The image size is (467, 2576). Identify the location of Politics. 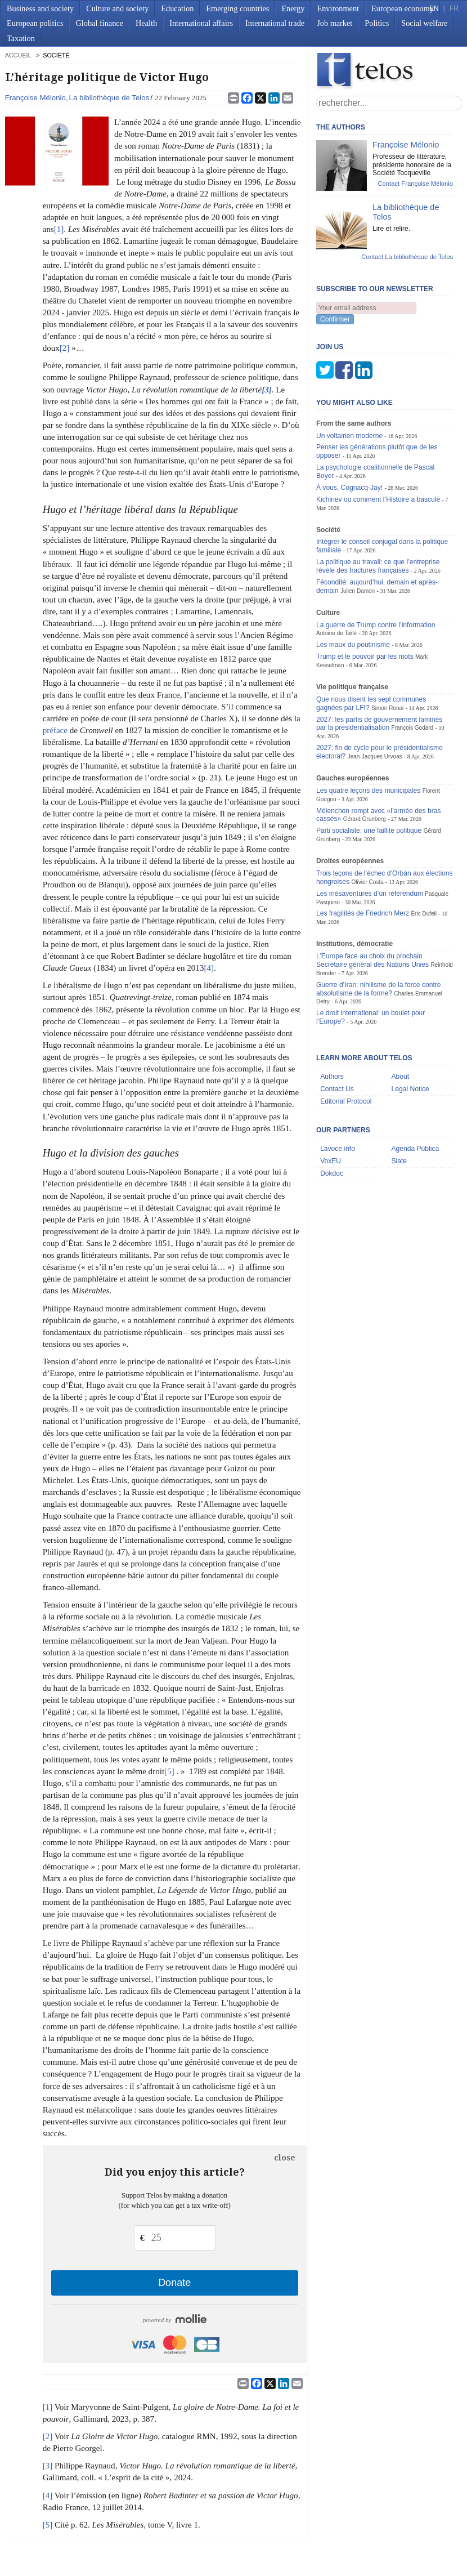
(377, 23).